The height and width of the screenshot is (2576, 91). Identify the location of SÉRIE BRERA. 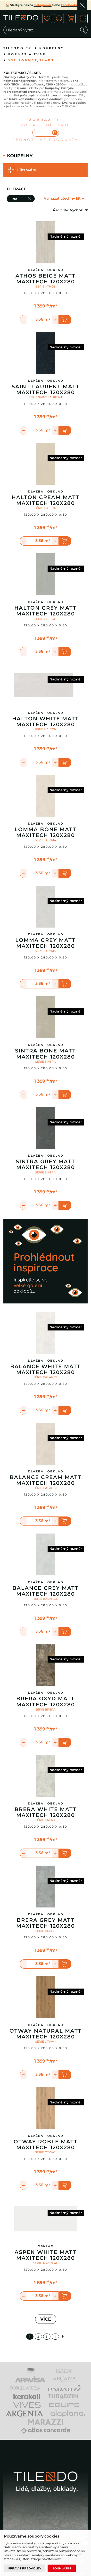
(45, 1709).